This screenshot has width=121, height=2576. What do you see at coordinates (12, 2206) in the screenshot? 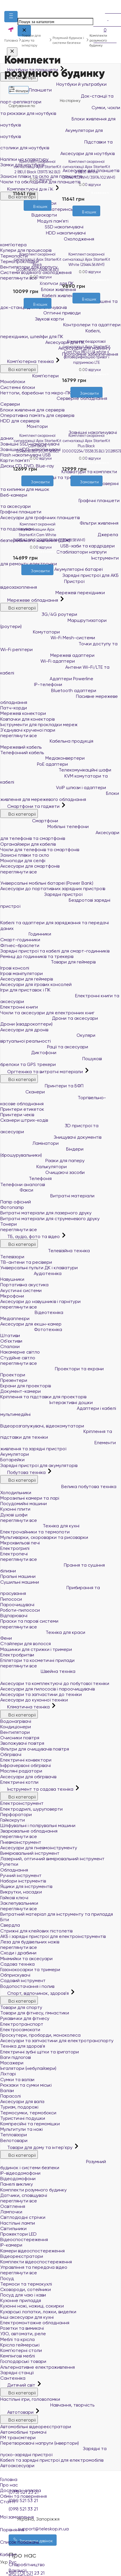
I see `Освітлення` at bounding box center [12, 2206].